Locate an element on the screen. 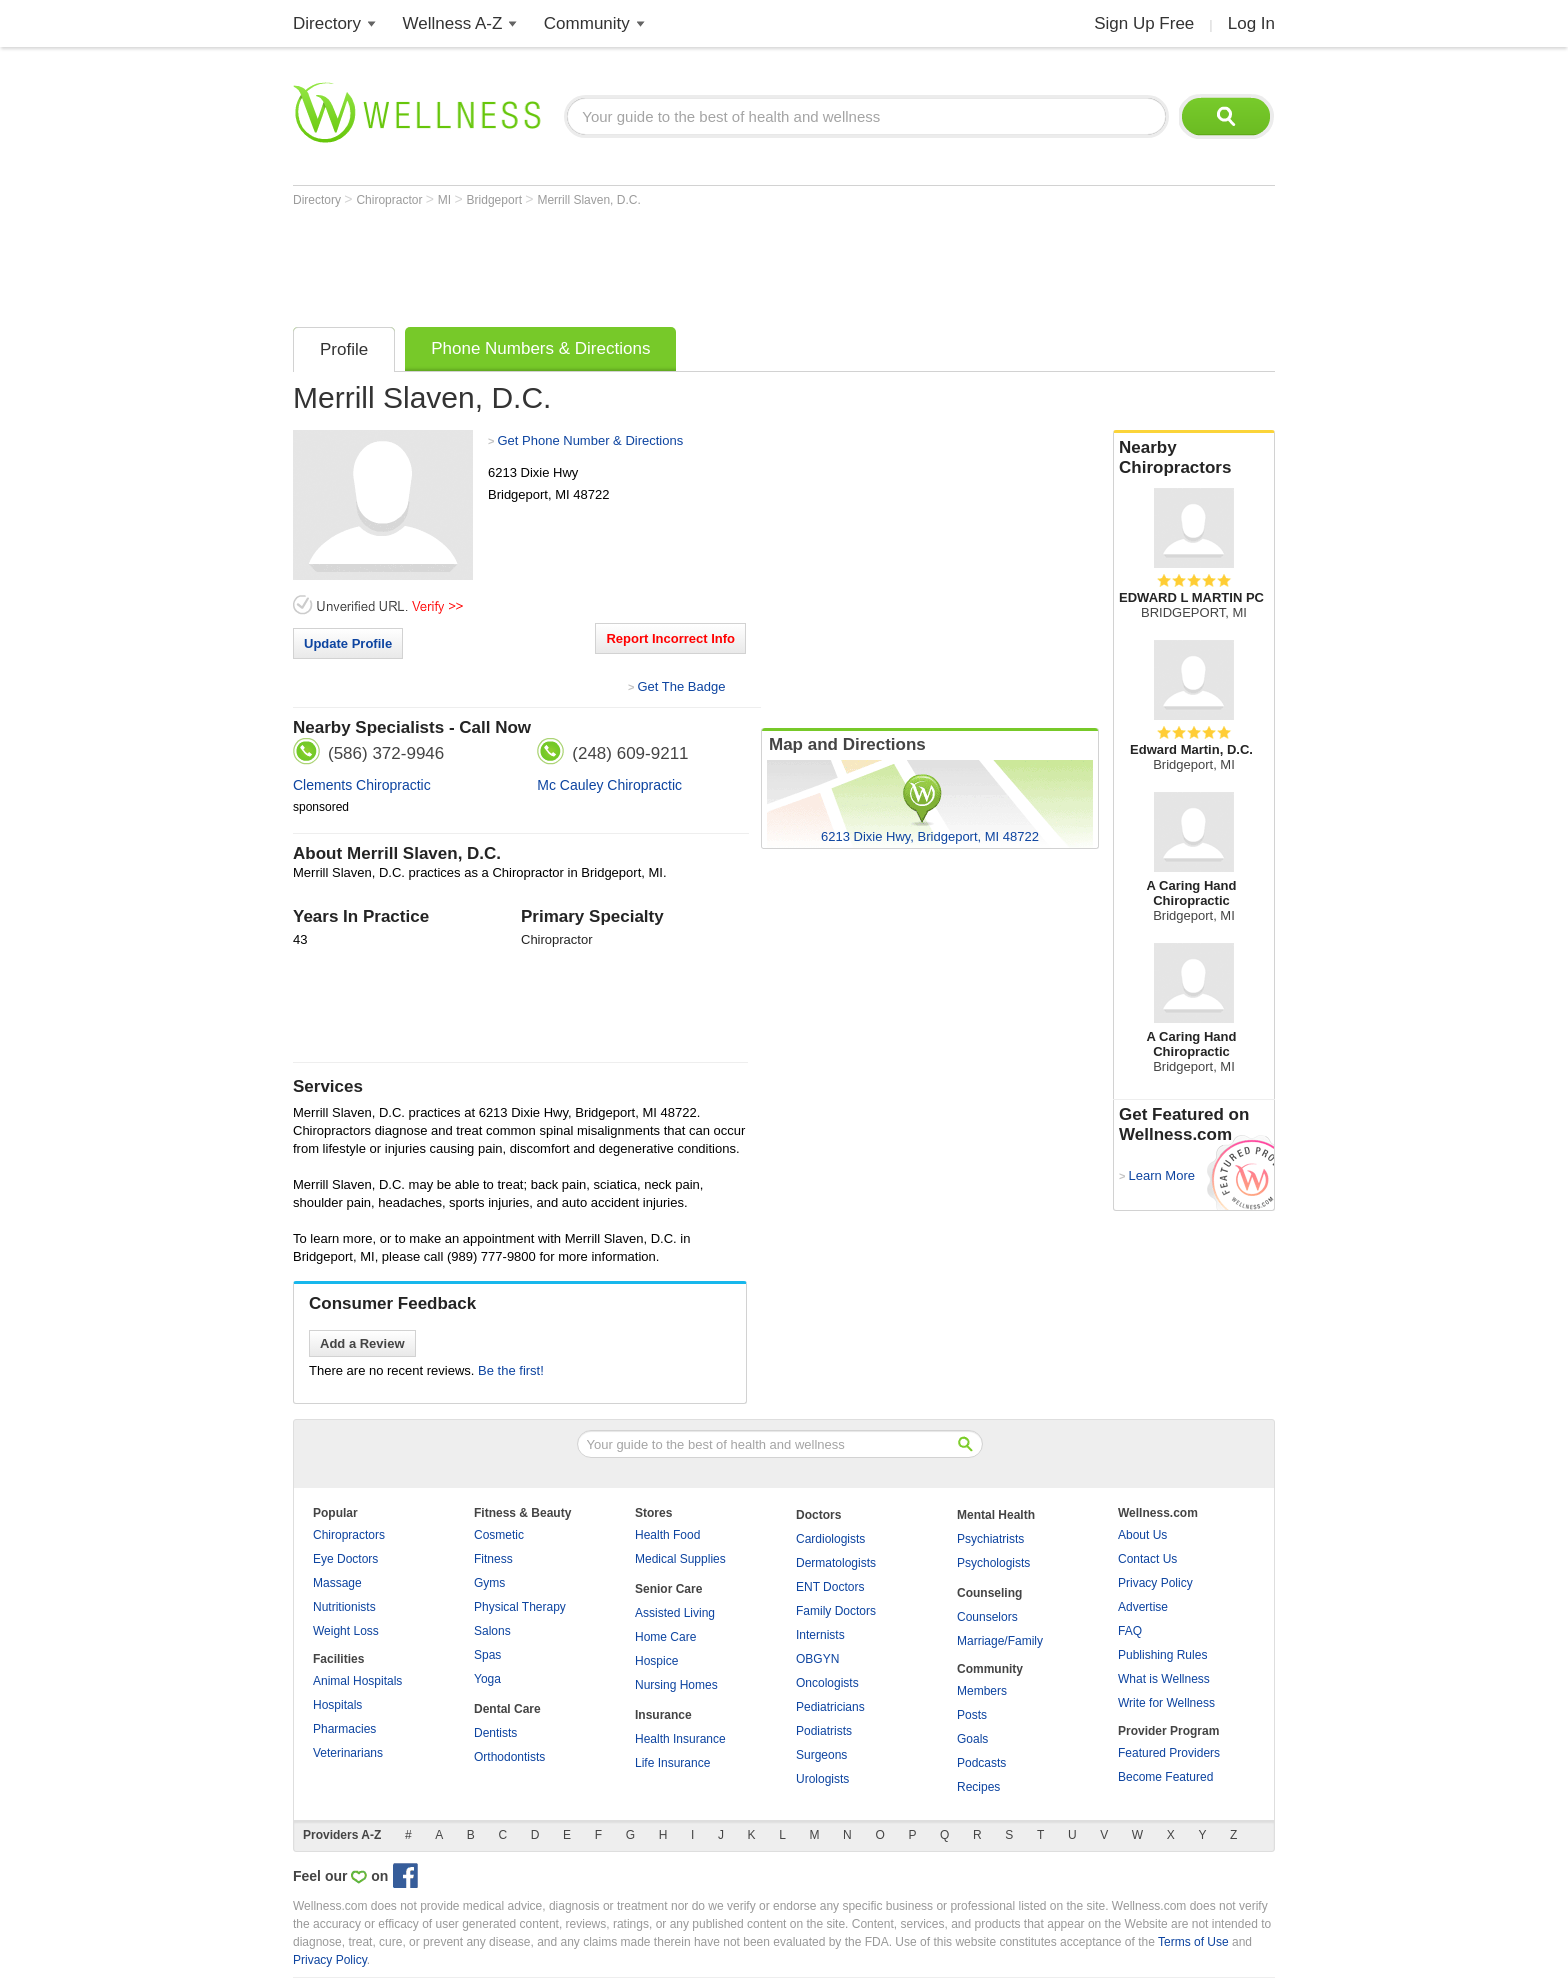 The width and height of the screenshot is (1568, 1978). Gyms is located at coordinates (489, 1583).